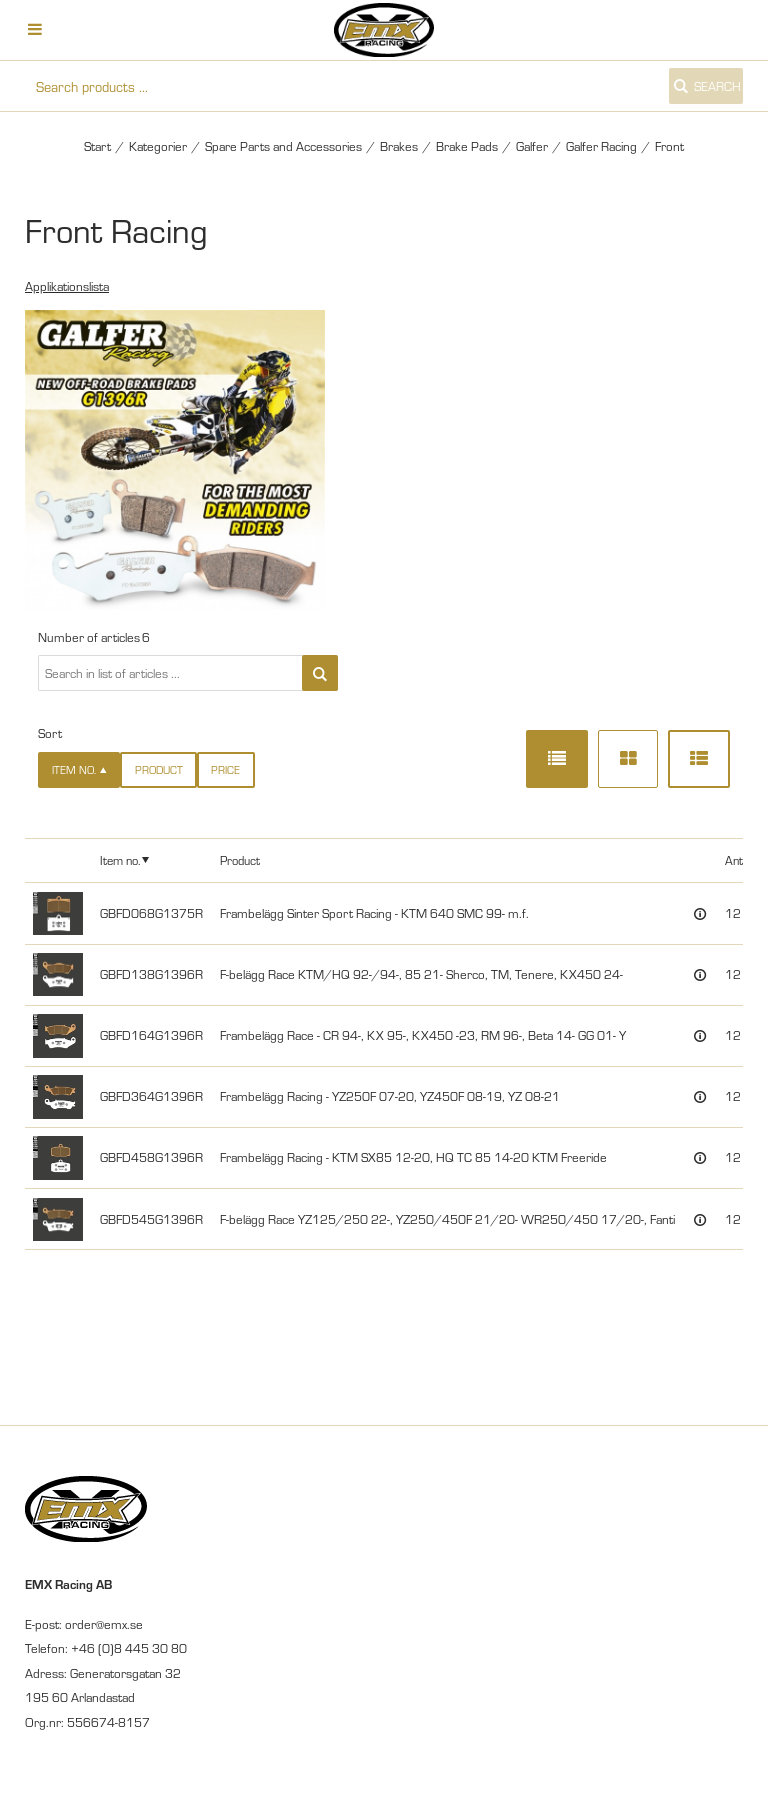 This screenshot has height=1805, width=768. I want to click on Item no., so click(120, 859).